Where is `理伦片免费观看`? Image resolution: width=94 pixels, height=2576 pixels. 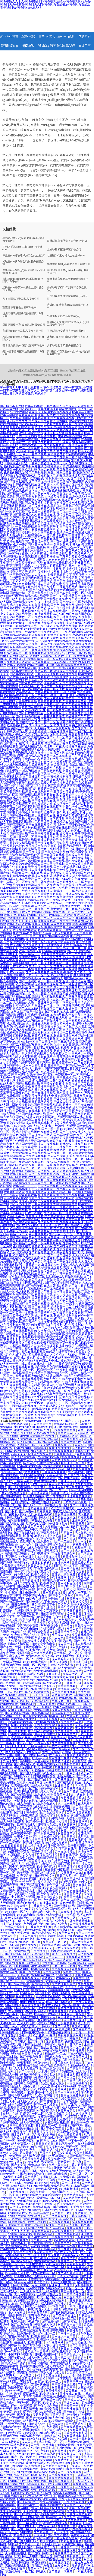
理伦片免费观看 is located at coordinates (22, 2405).